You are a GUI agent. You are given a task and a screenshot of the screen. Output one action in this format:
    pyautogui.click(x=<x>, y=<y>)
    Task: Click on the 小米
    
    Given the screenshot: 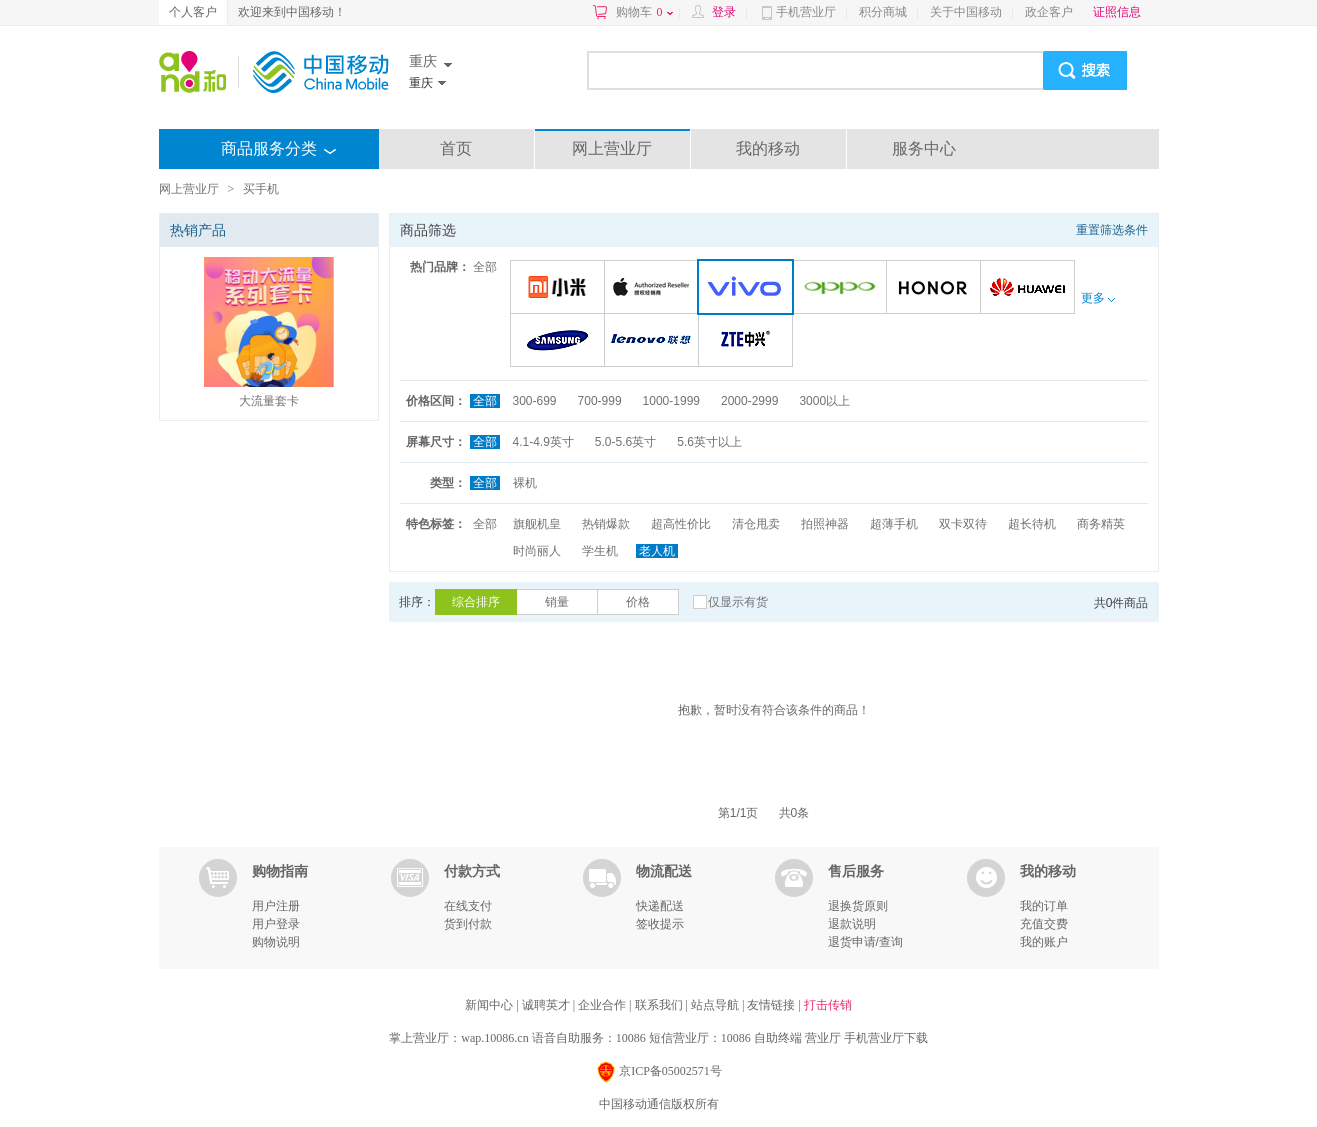 What is the action you would take?
    pyautogui.click(x=560, y=288)
    